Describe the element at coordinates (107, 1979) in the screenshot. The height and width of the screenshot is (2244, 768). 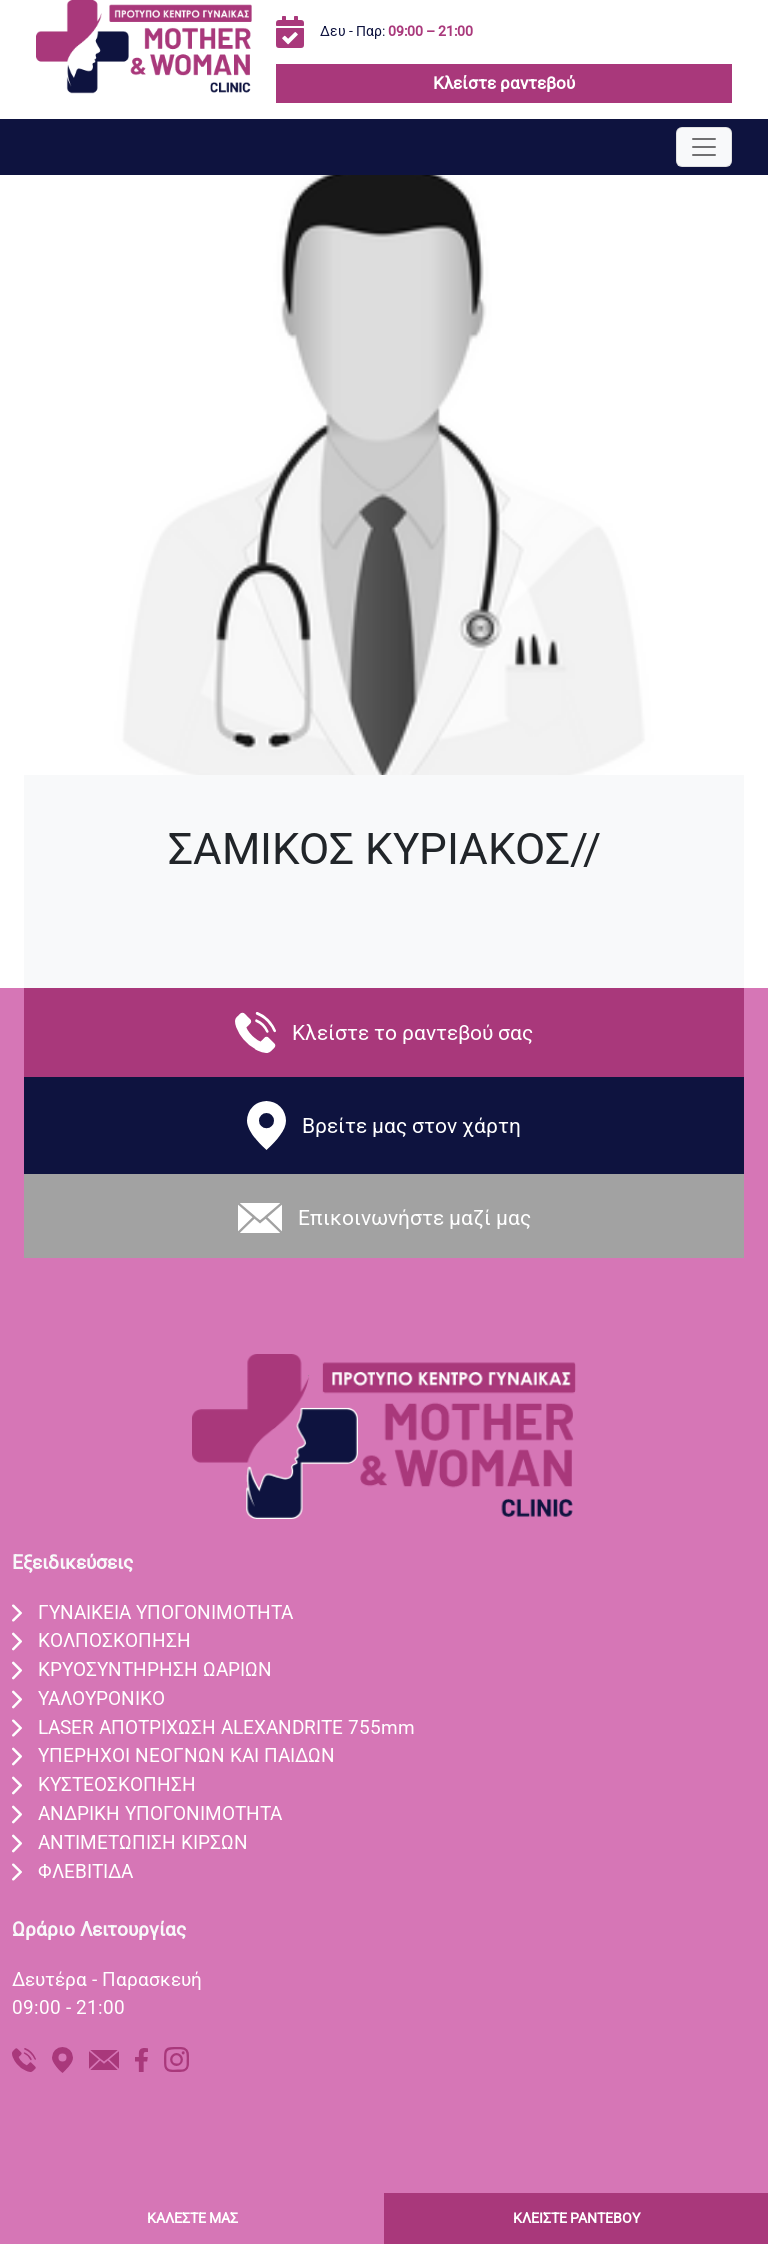
I see `Δευτέρα - Παρασκευή` at that location.